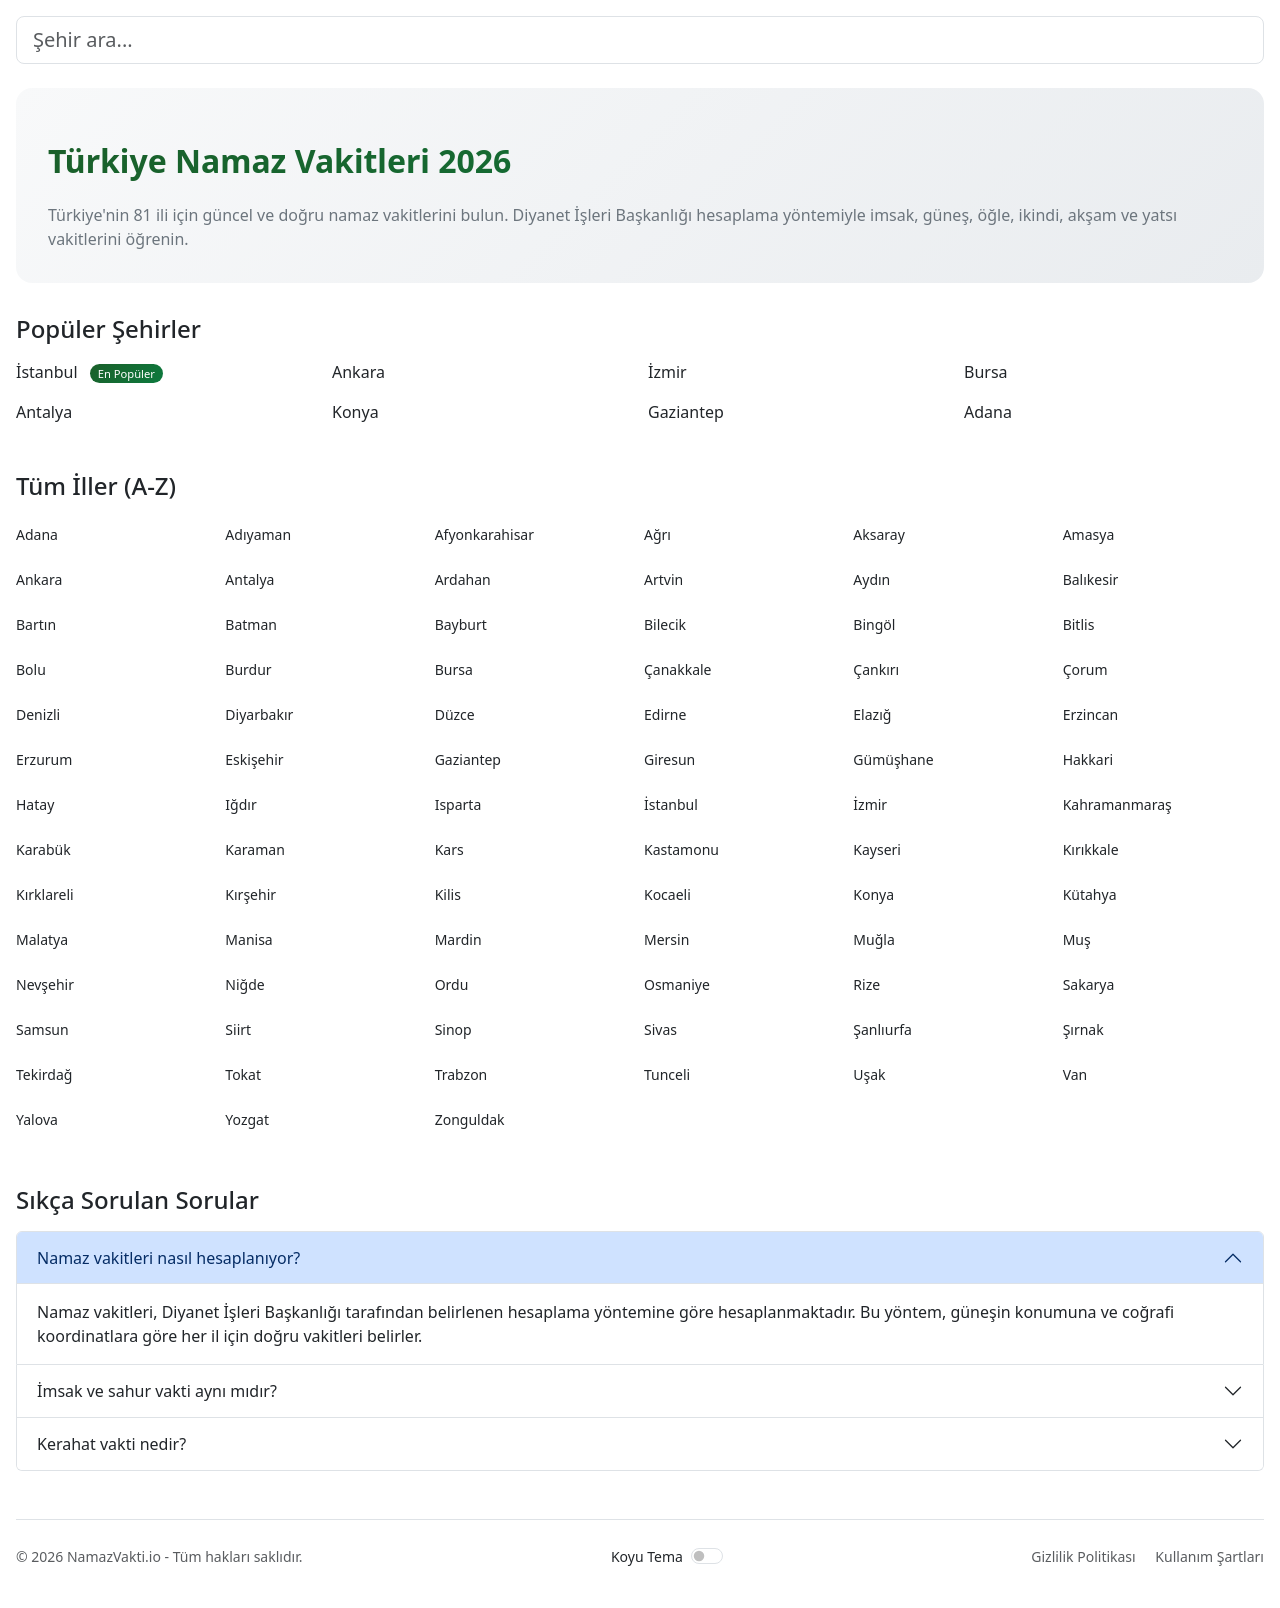 This screenshot has height=1608, width=1280. Describe the element at coordinates (1075, 1074) in the screenshot. I see `Van` at that location.